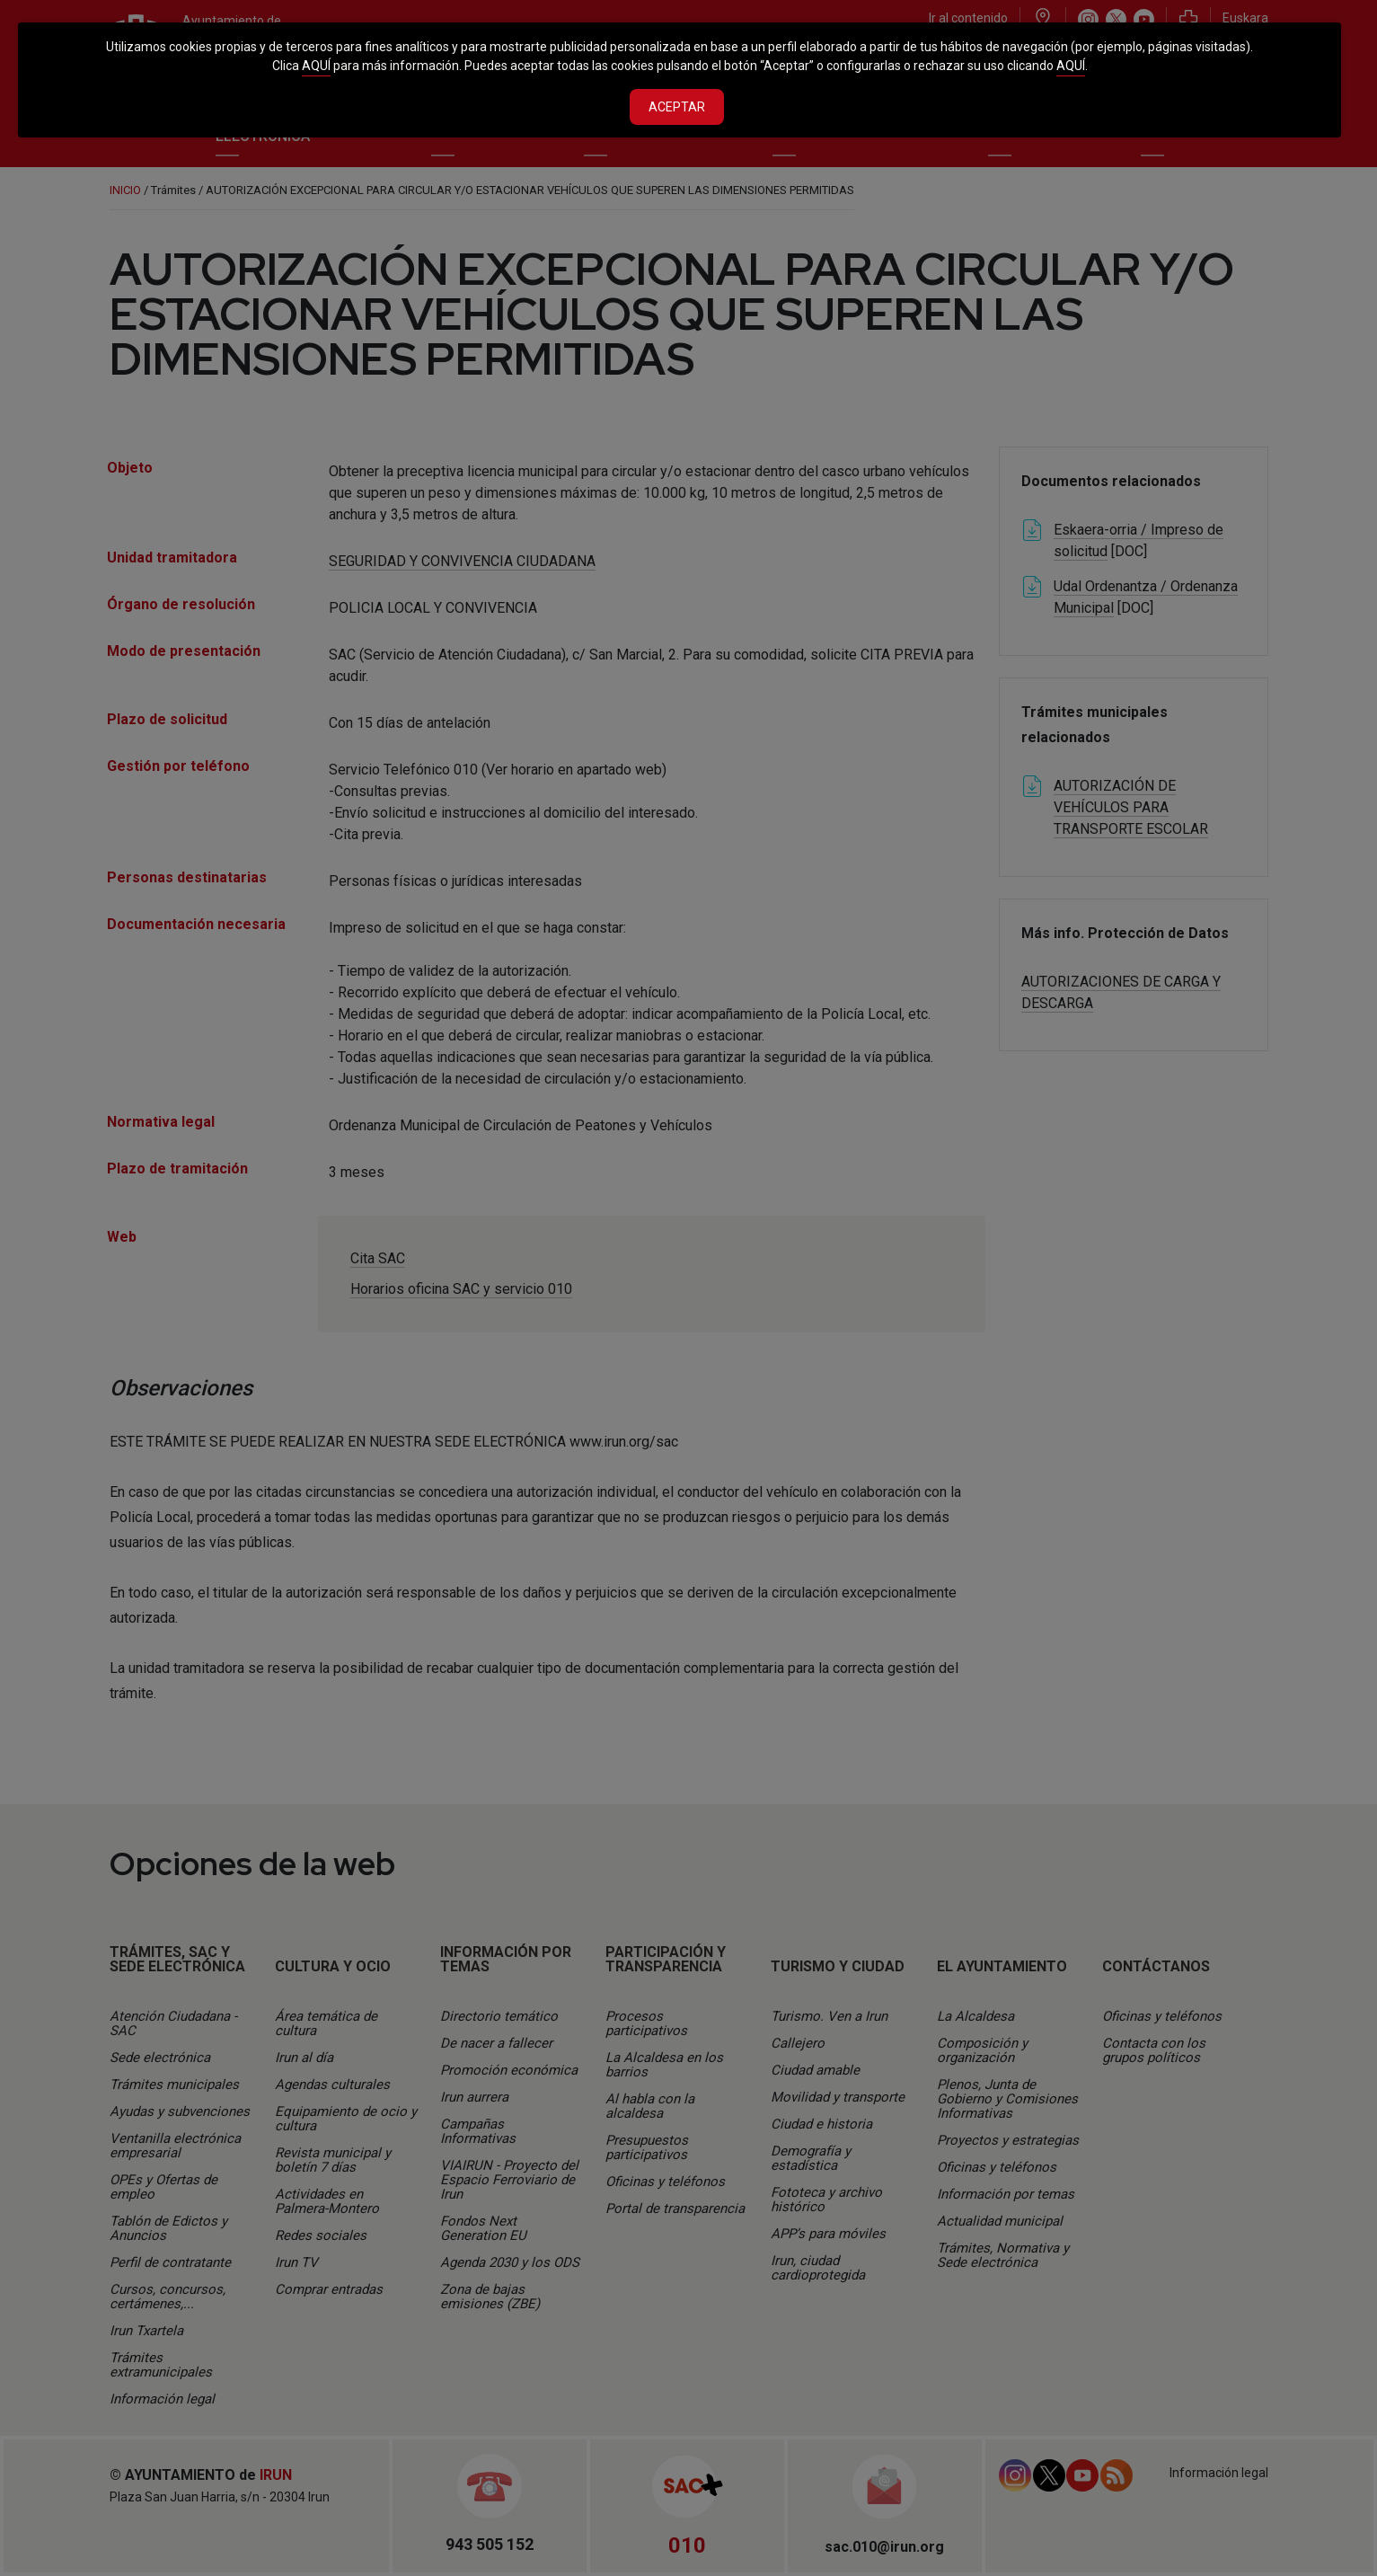 The width and height of the screenshot is (1377, 2576). I want to click on Aceptar, so click(677, 107).